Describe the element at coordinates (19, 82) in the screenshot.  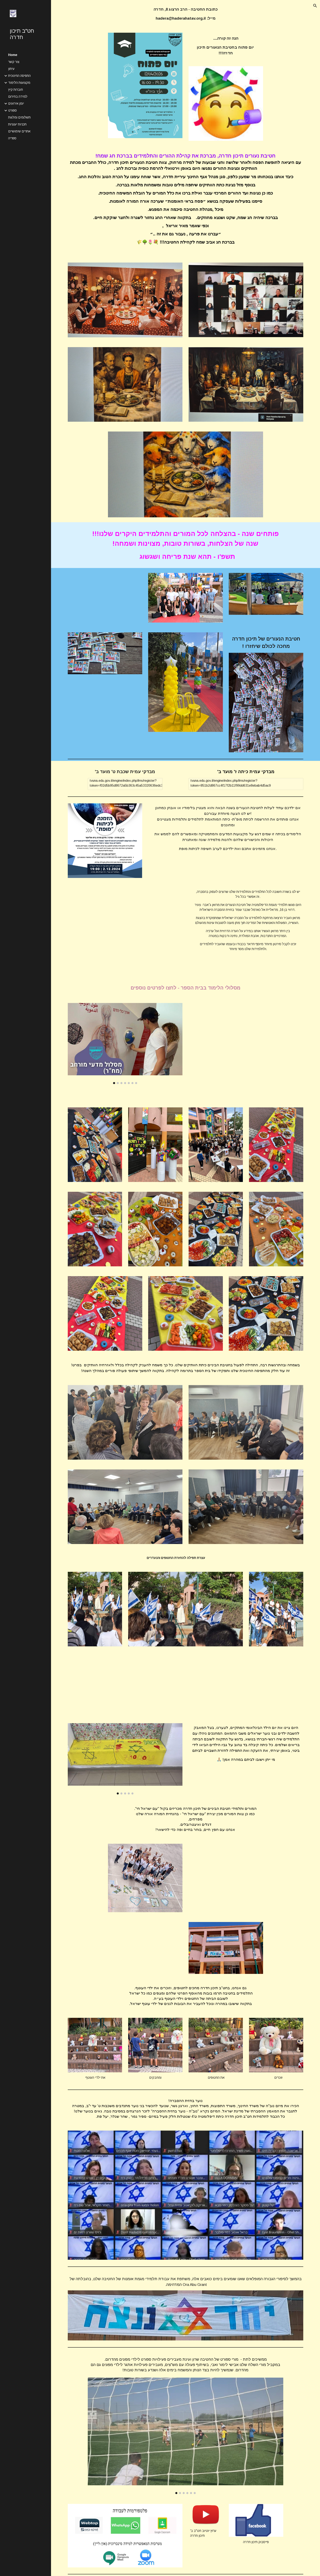
I see `מקצועות הלימוד [link]` at that location.